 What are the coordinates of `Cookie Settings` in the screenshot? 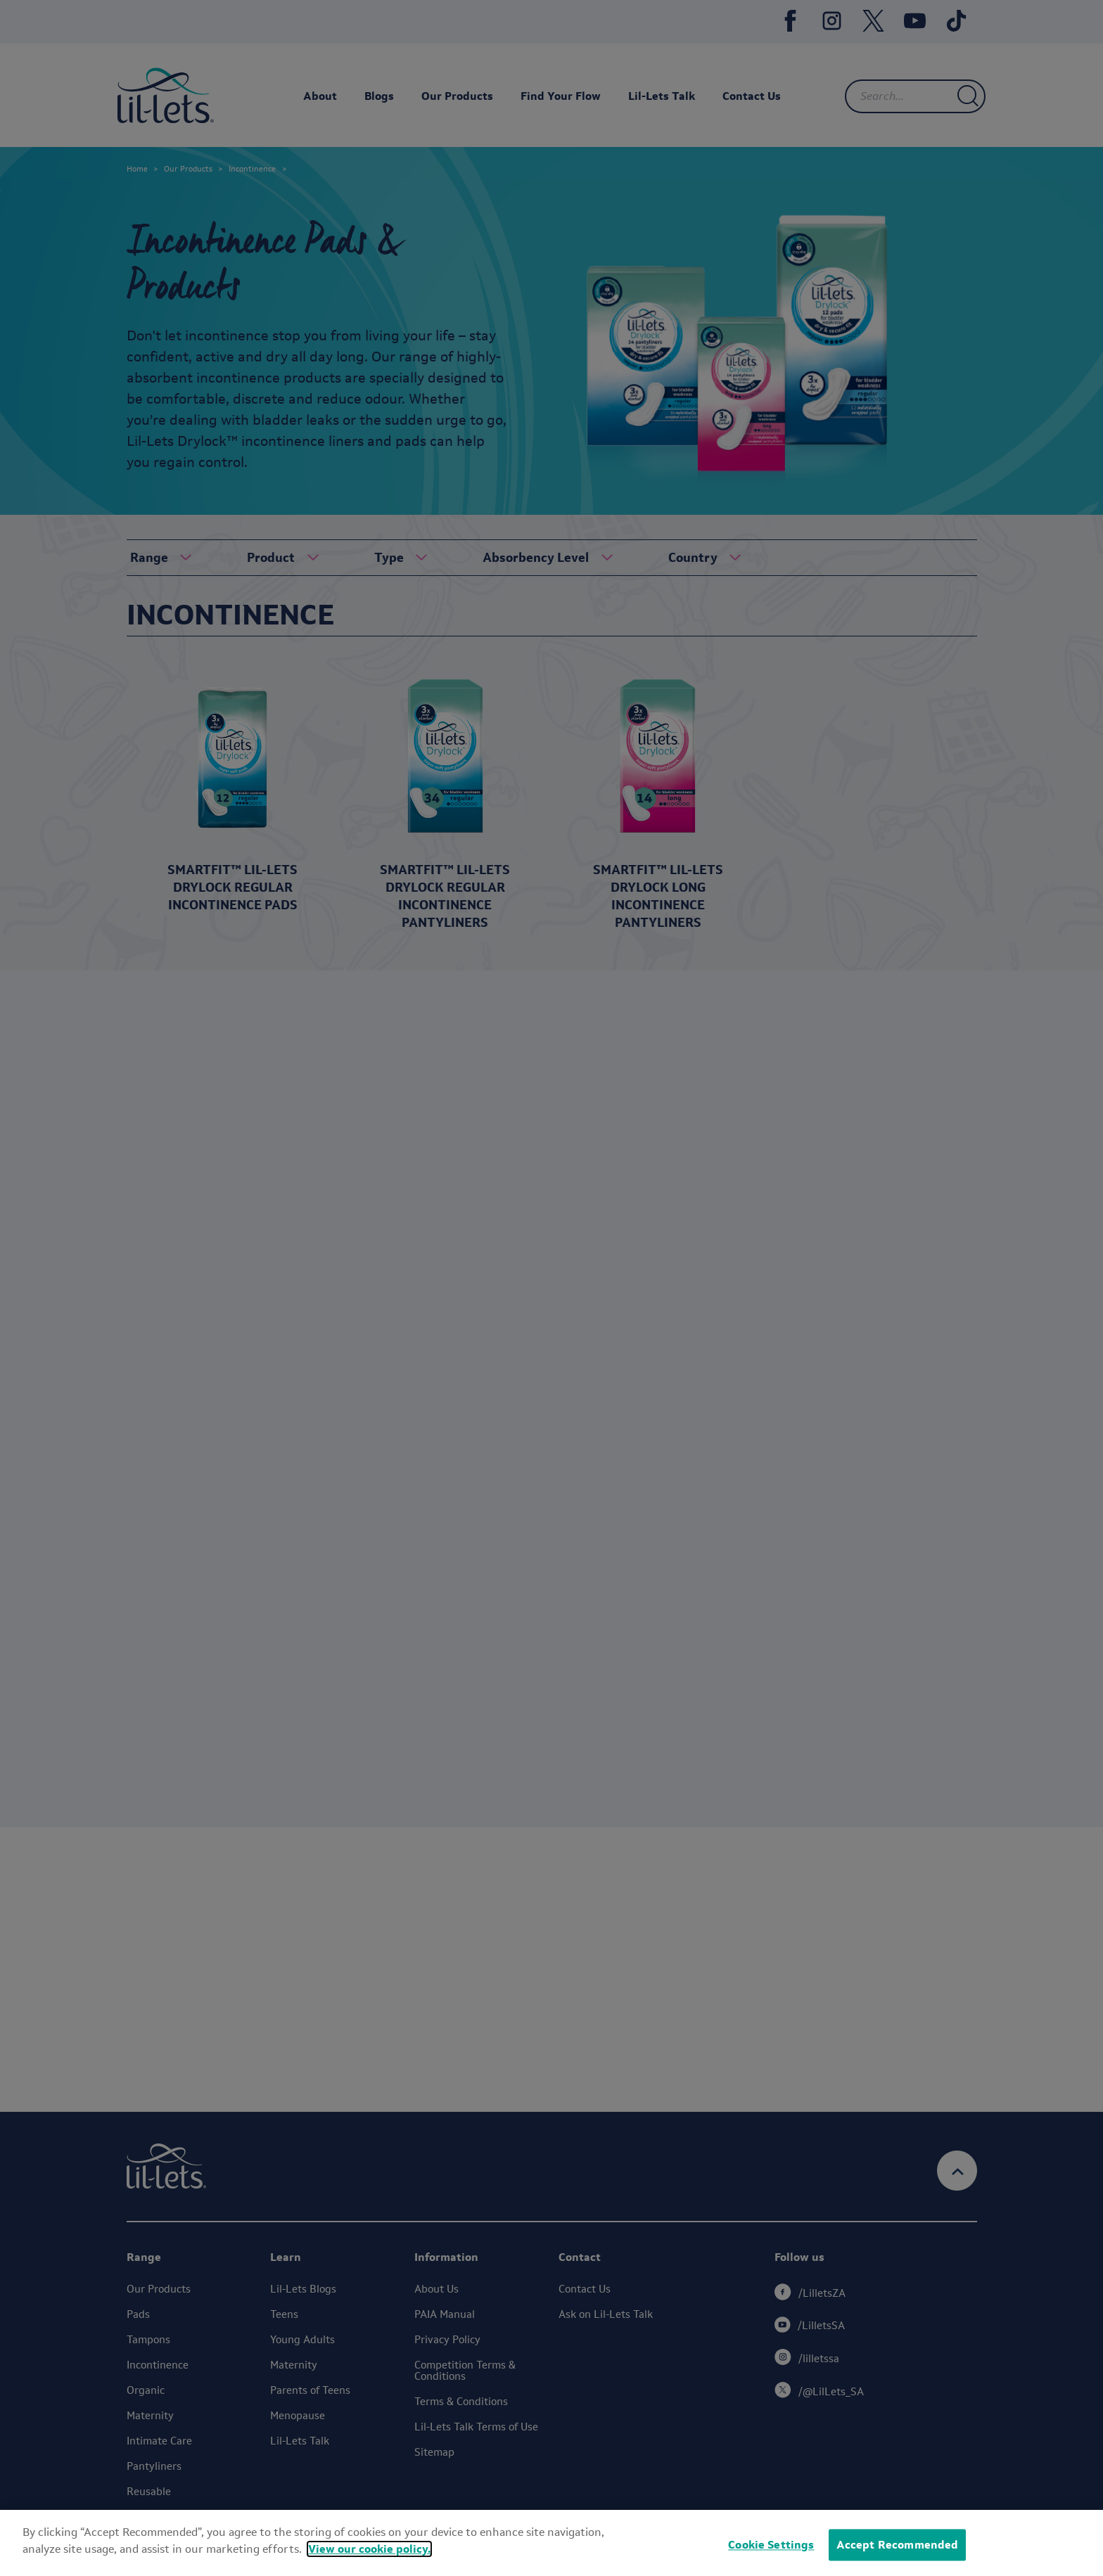 It's located at (771, 2544).